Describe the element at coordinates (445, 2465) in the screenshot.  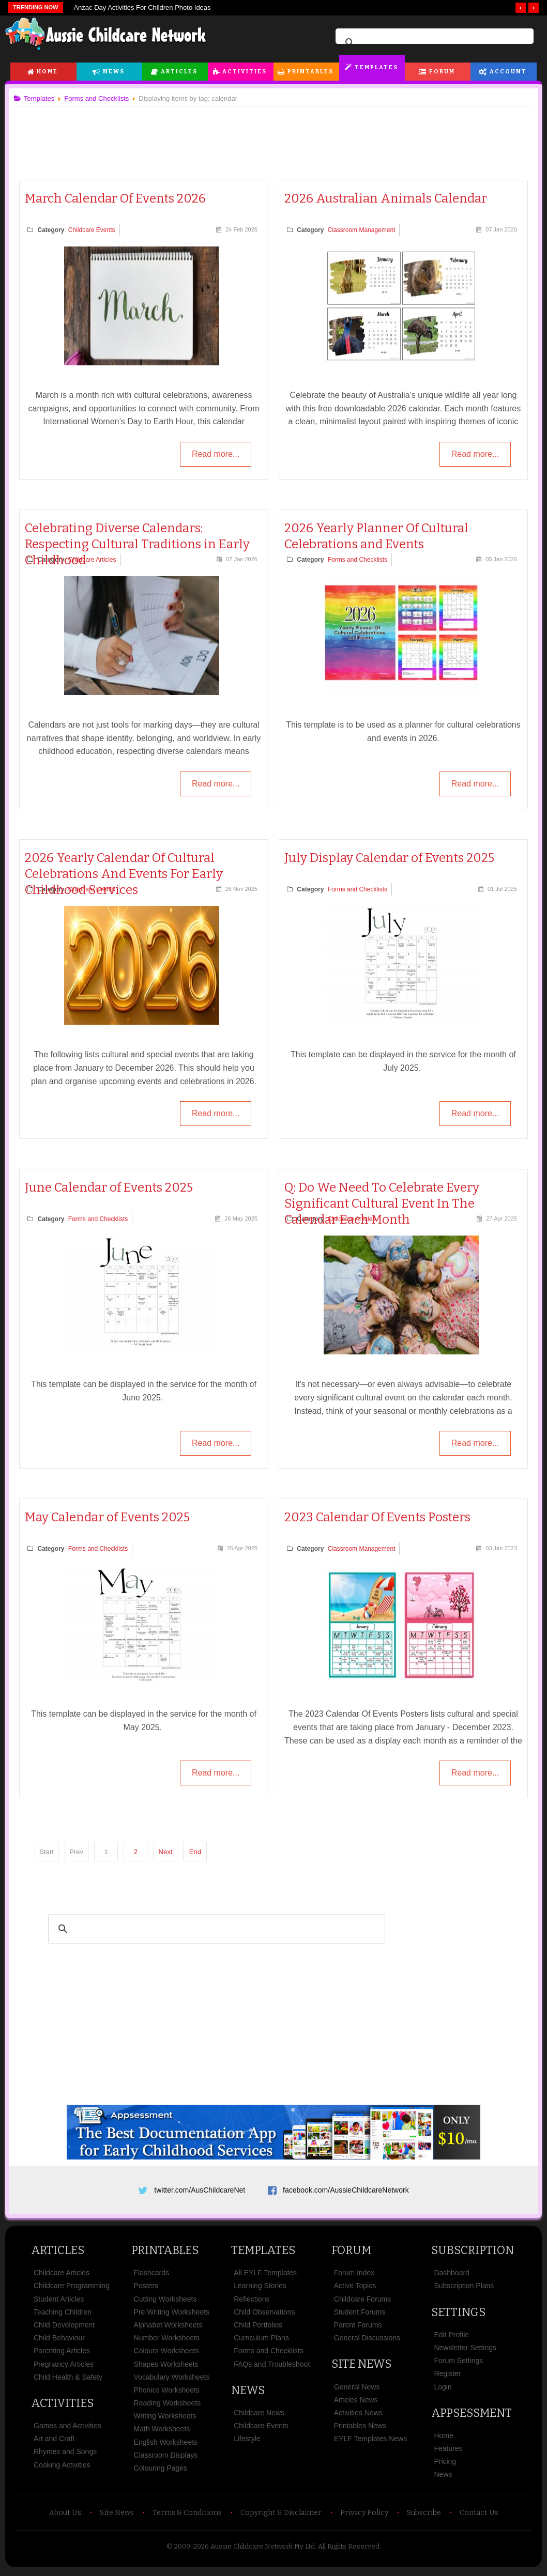
I see `Pricing` at that location.